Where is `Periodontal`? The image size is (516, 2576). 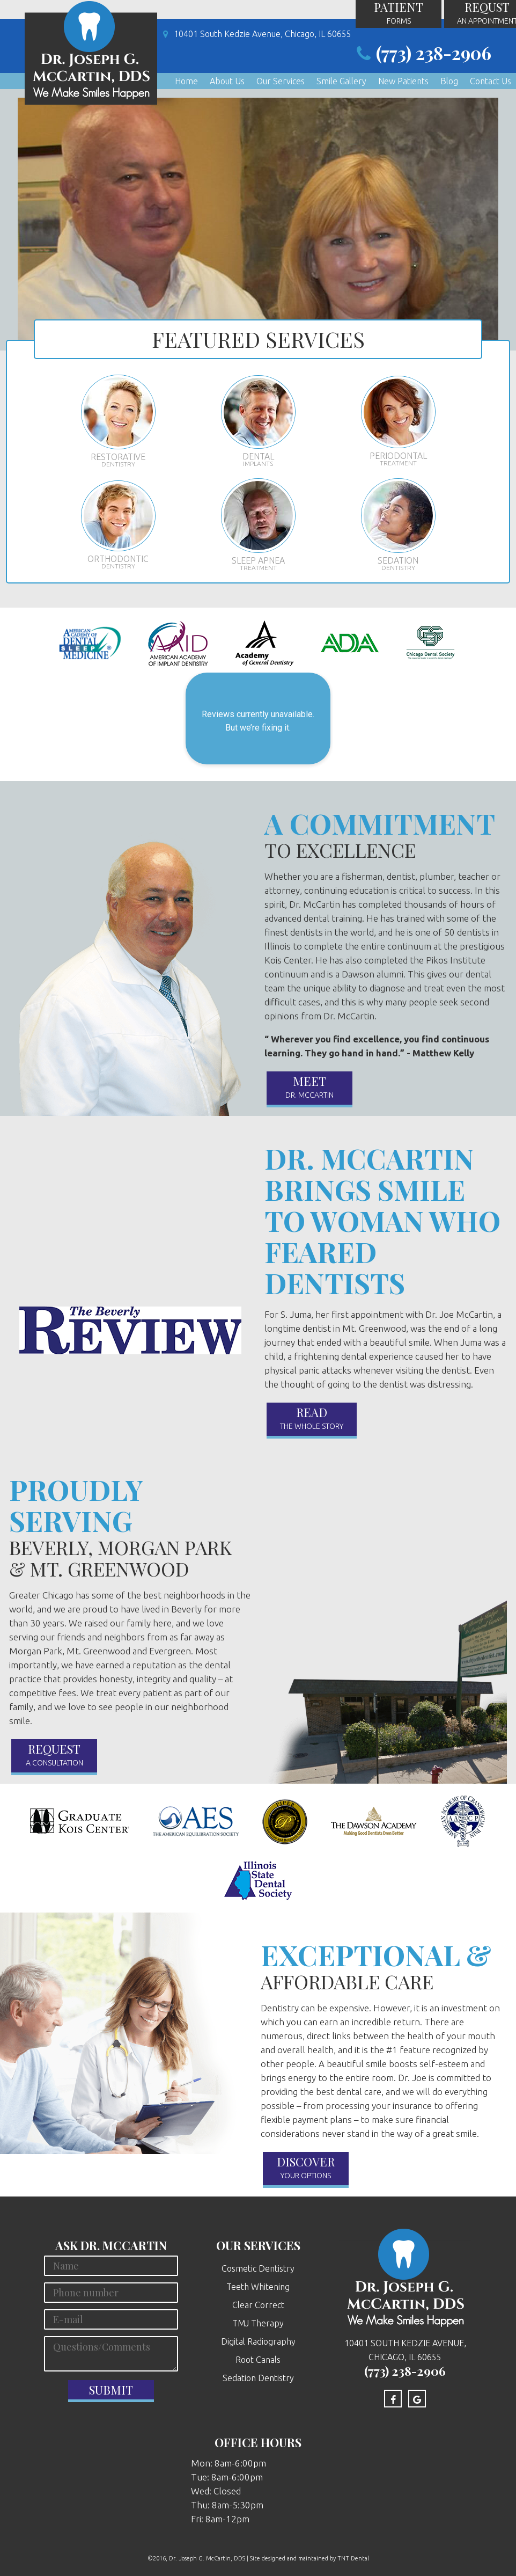 Periodontal is located at coordinates (398, 421).